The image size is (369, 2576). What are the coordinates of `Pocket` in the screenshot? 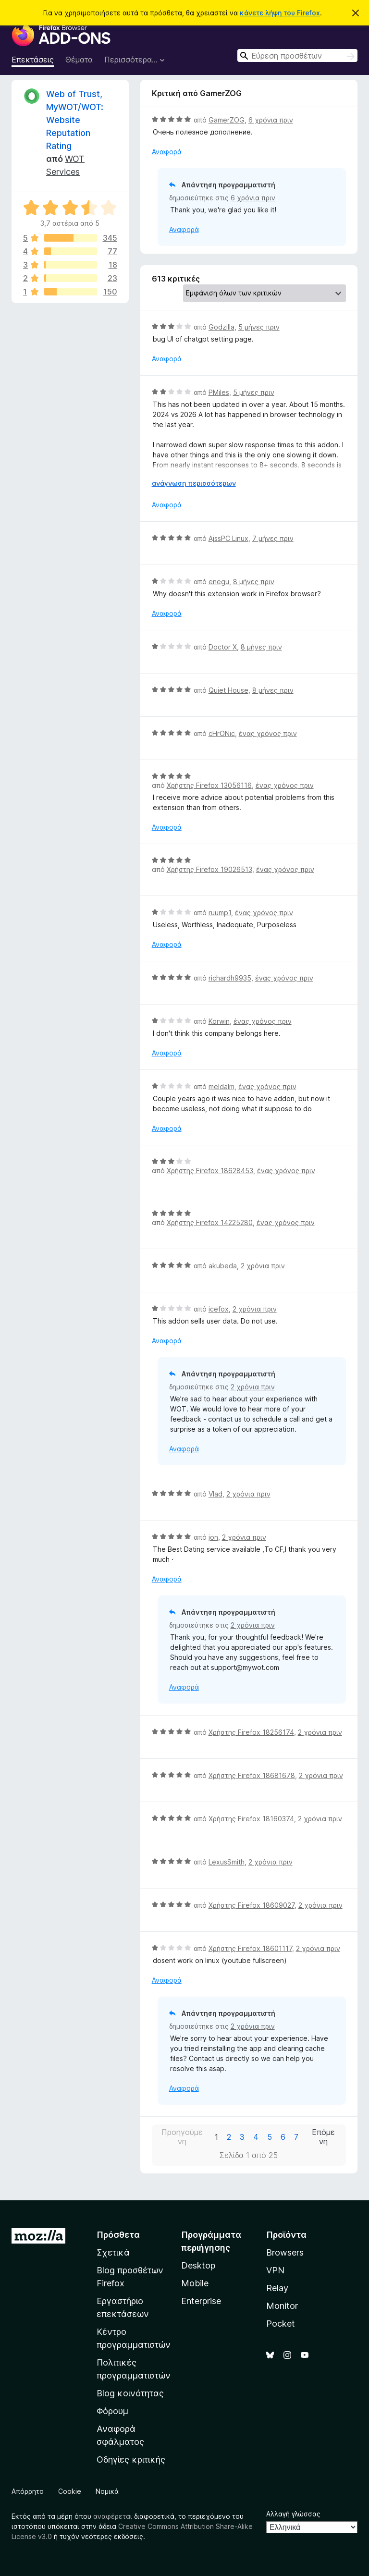 It's located at (280, 2323).